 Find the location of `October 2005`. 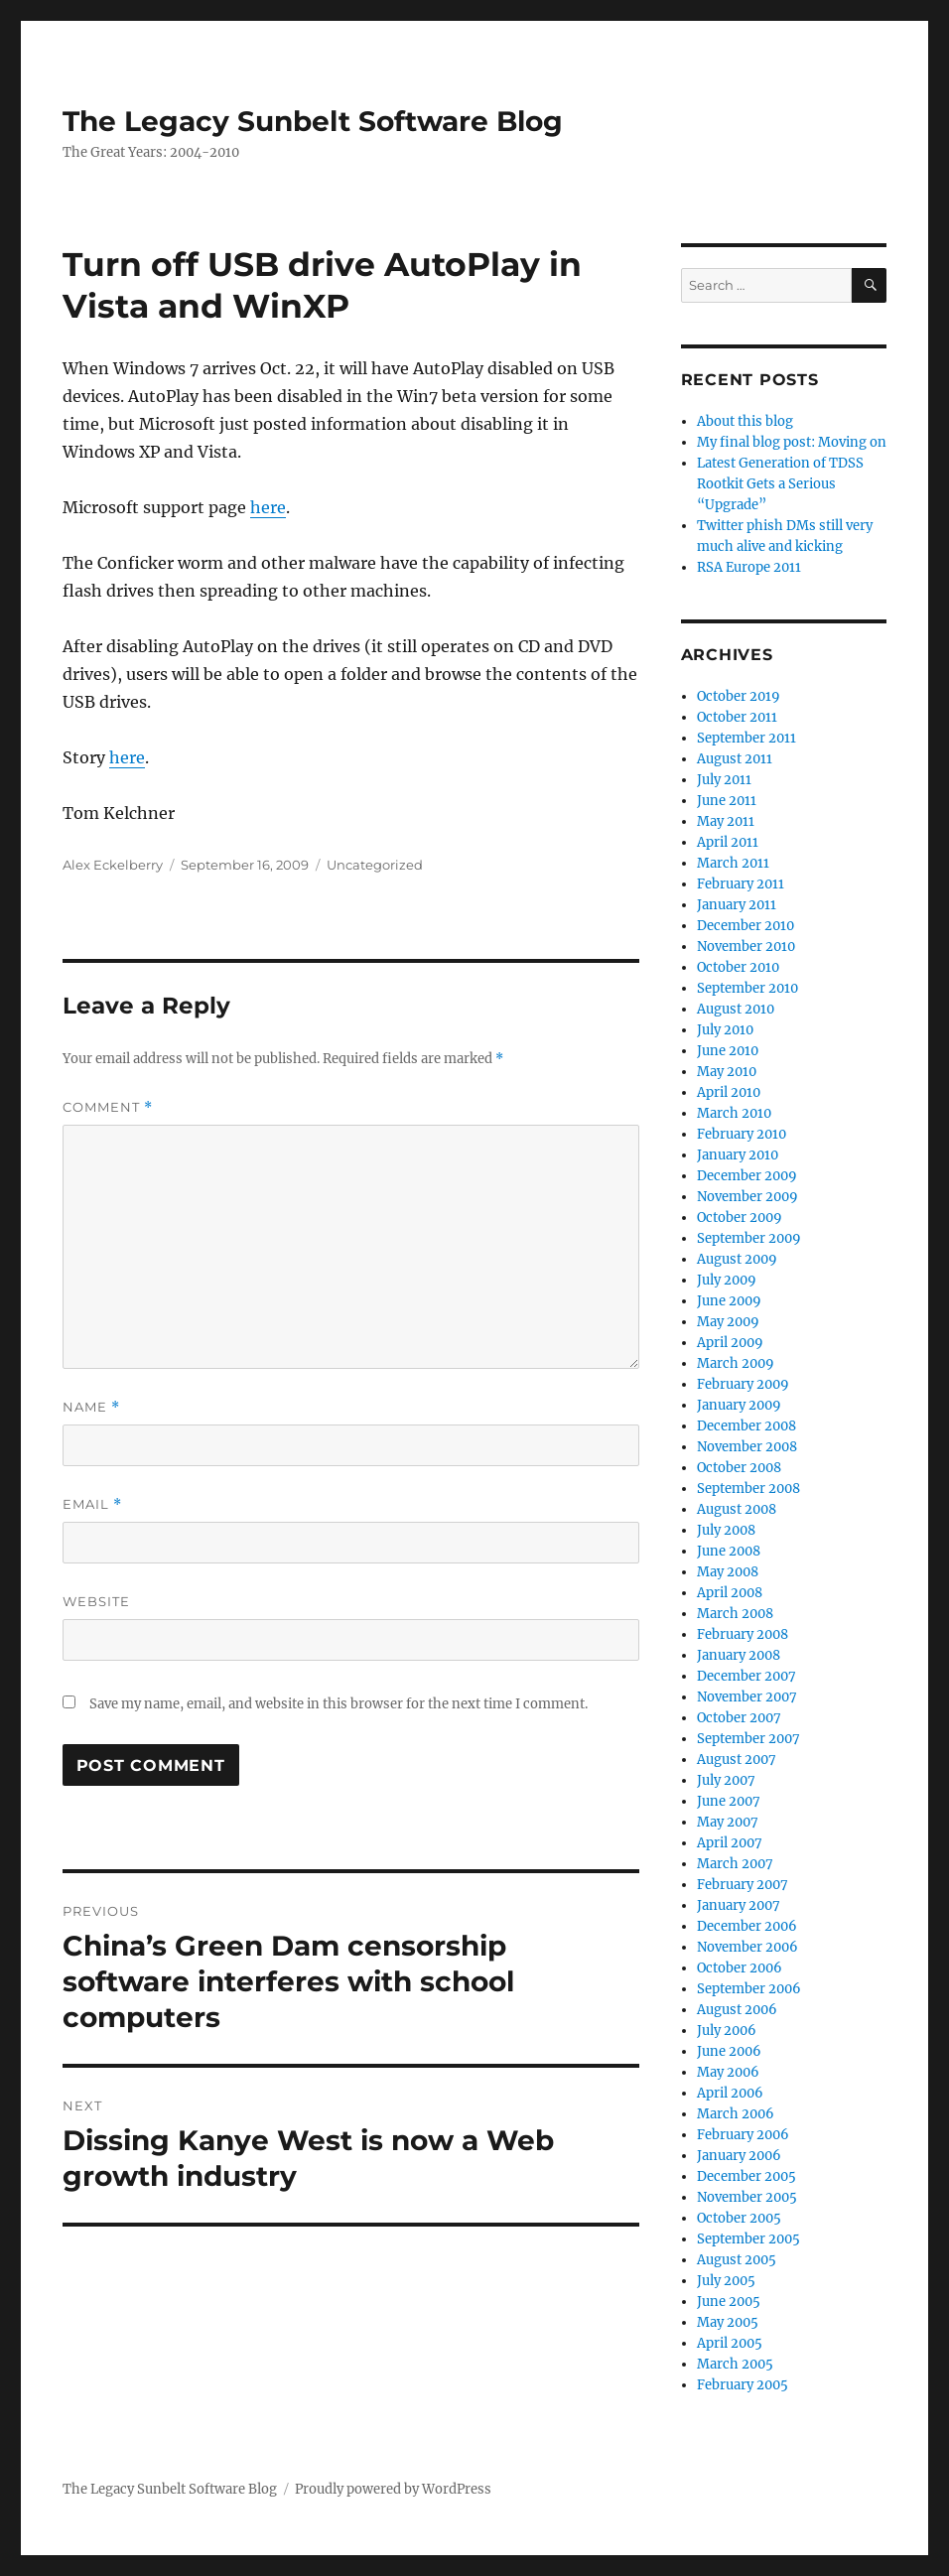

October 2005 is located at coordinates (739, 2218).